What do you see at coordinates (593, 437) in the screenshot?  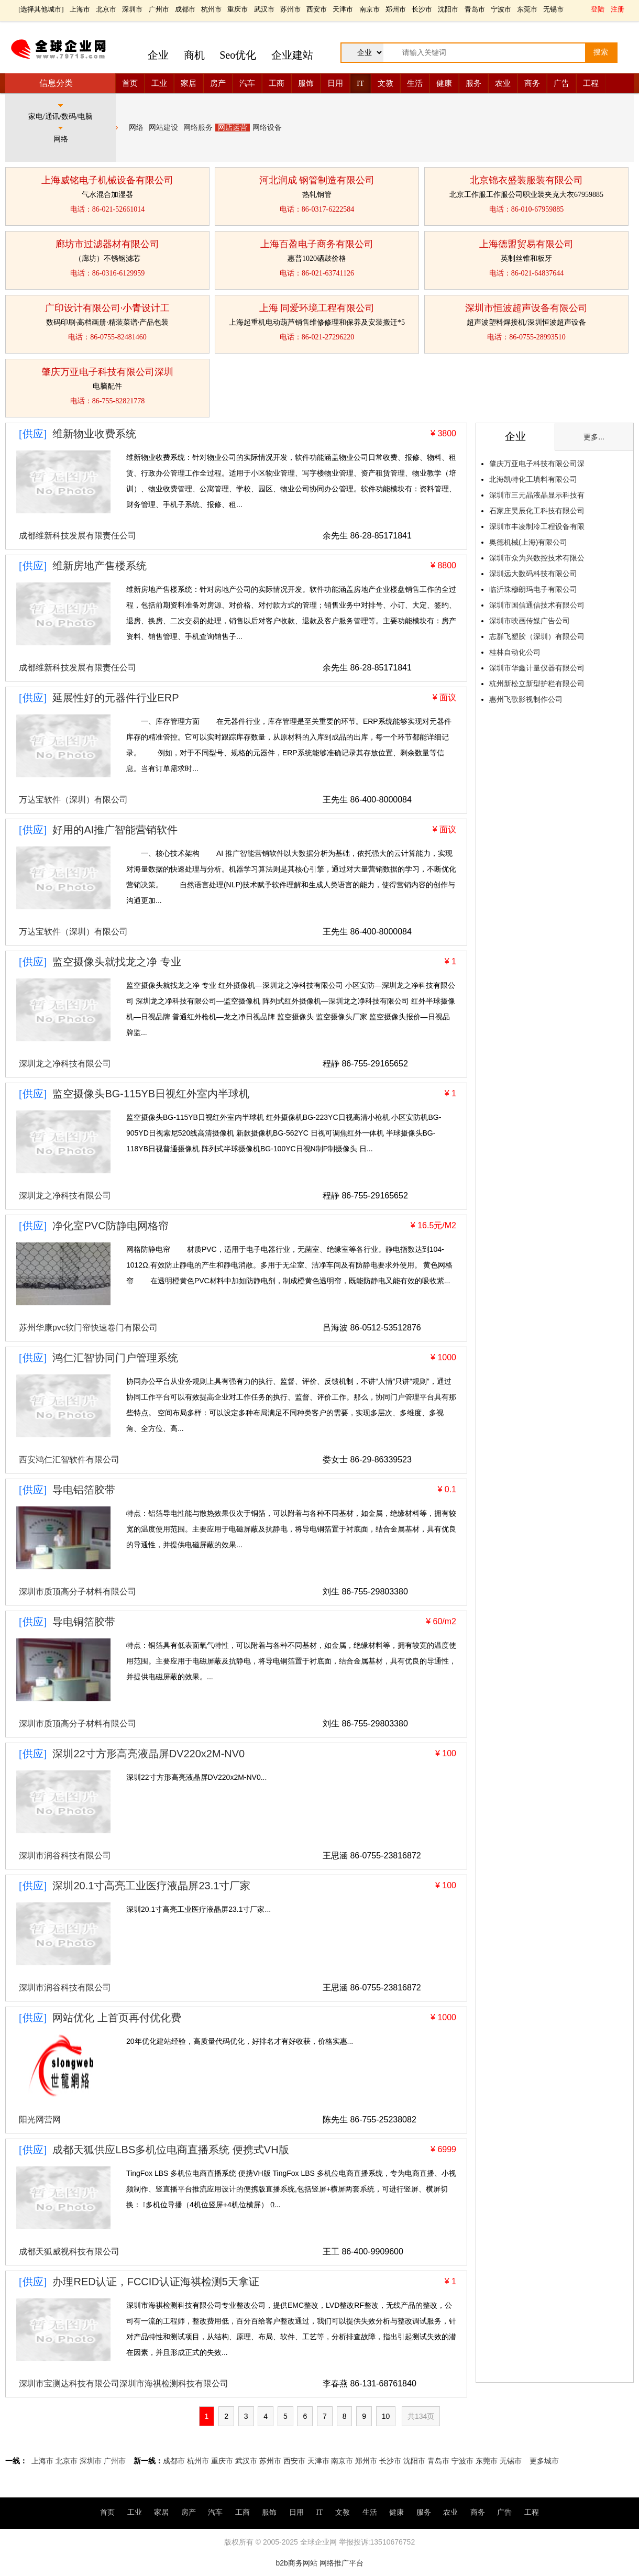 I see `更多...` at bounding box center [593, 437].